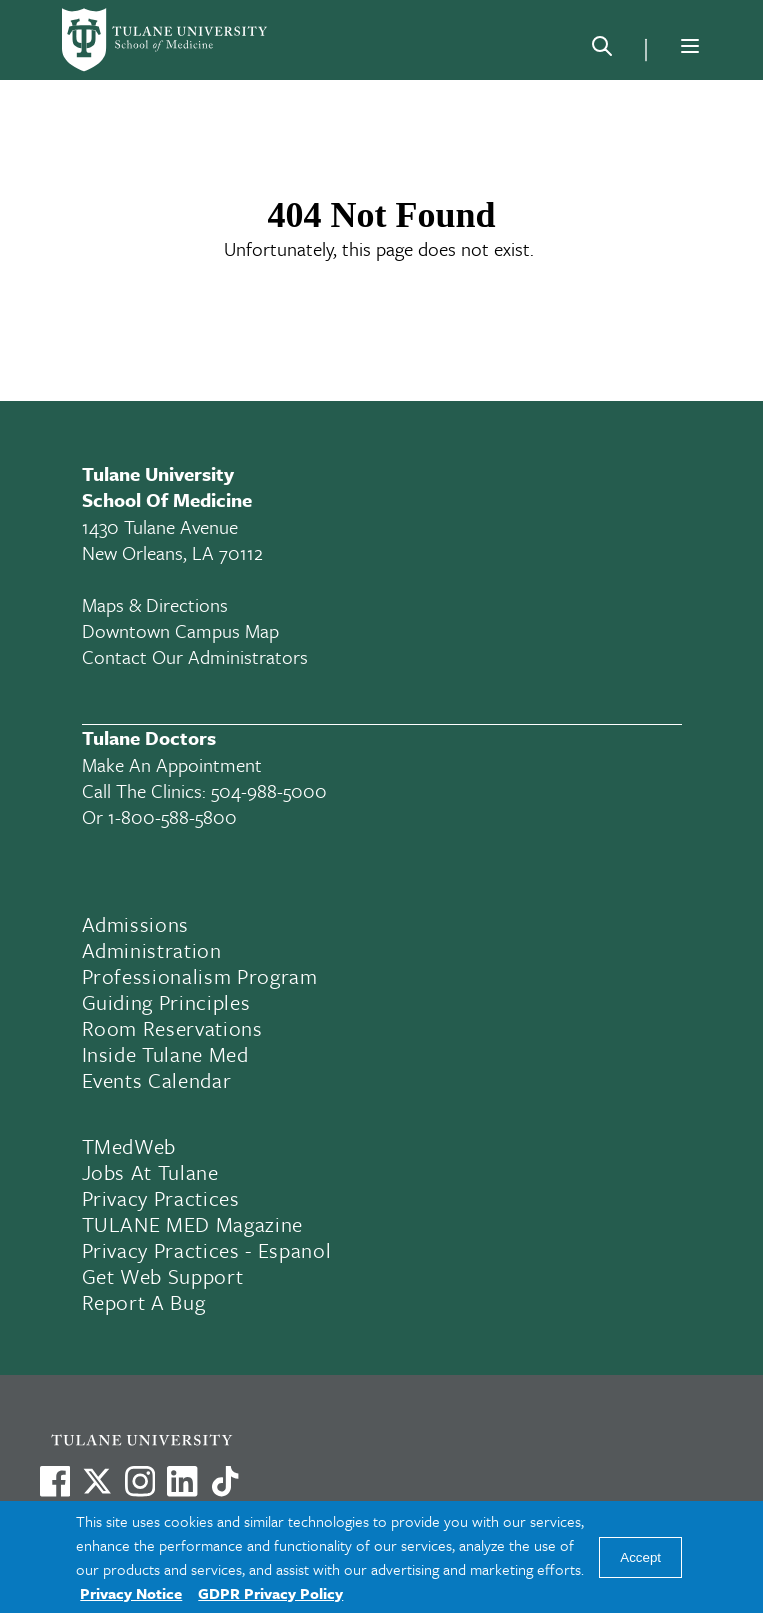 The width and height of the screenshot is (763, 1613). What do you see at coordinates (195, 656) in the screenshot?
I see `Contact Our Administrators` at bounding box center [195, 656].